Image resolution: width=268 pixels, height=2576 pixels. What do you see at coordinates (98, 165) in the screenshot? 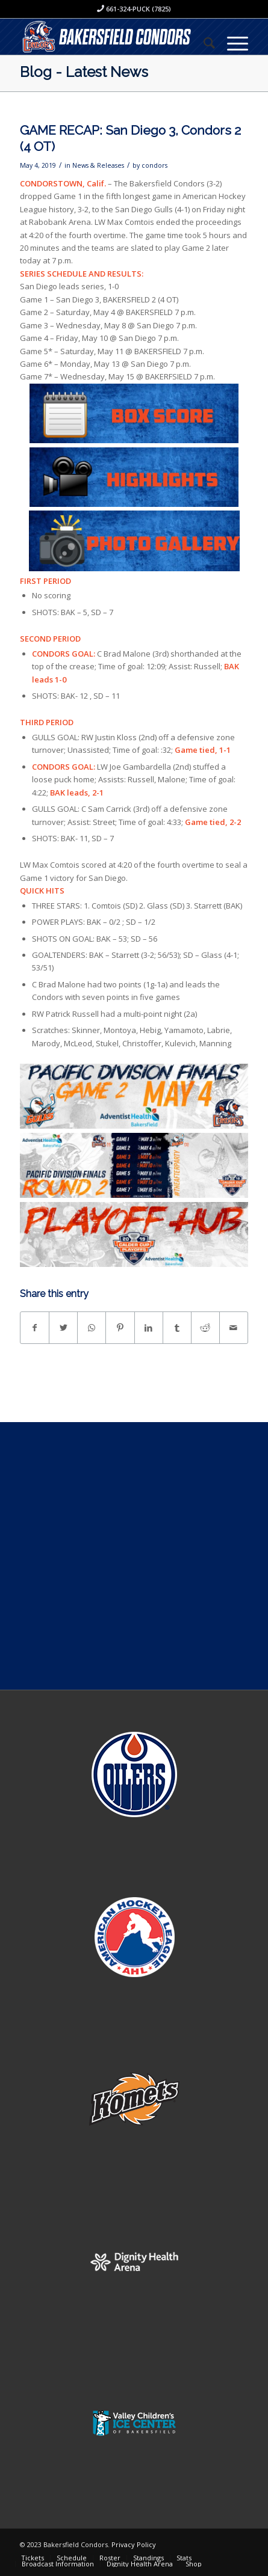
I see `News & Releases` at bounding box center [98, 165].